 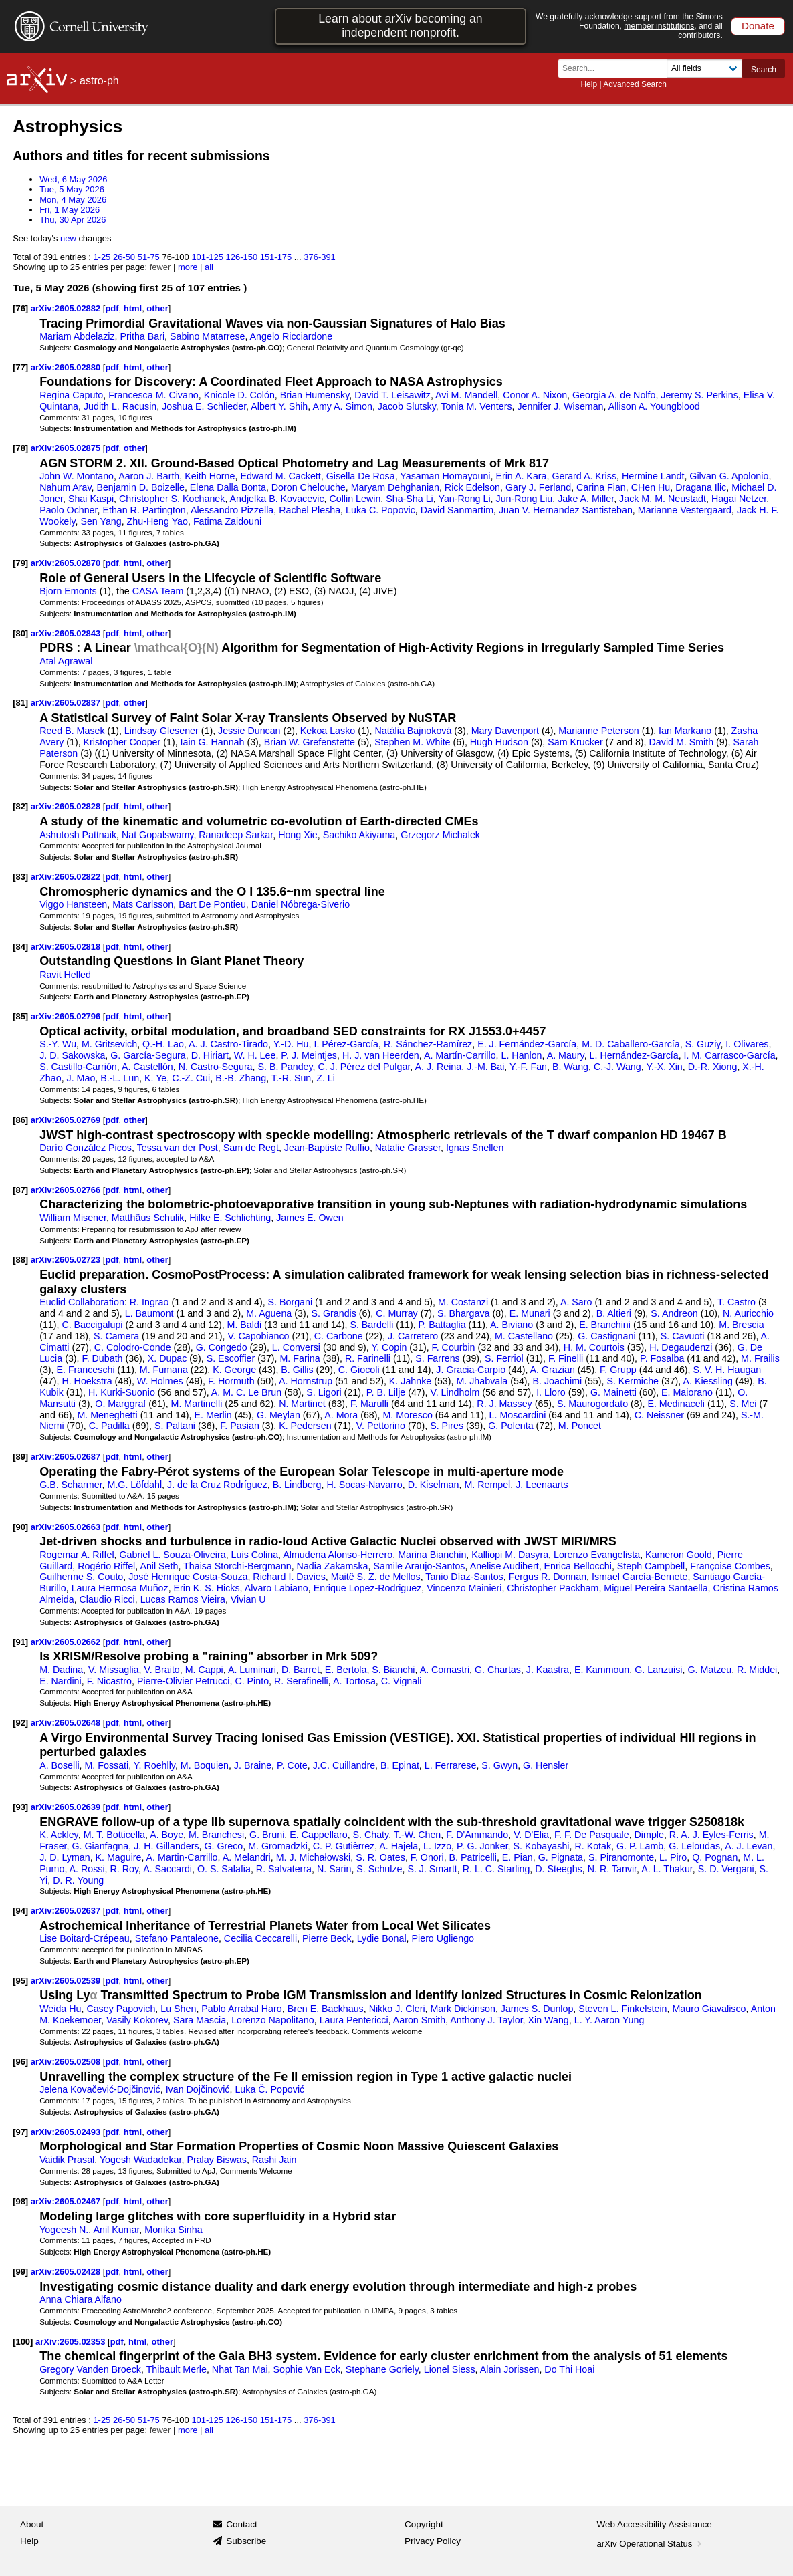 I want to click on Tue, 5 May 2026, so click(x=71, y=189).